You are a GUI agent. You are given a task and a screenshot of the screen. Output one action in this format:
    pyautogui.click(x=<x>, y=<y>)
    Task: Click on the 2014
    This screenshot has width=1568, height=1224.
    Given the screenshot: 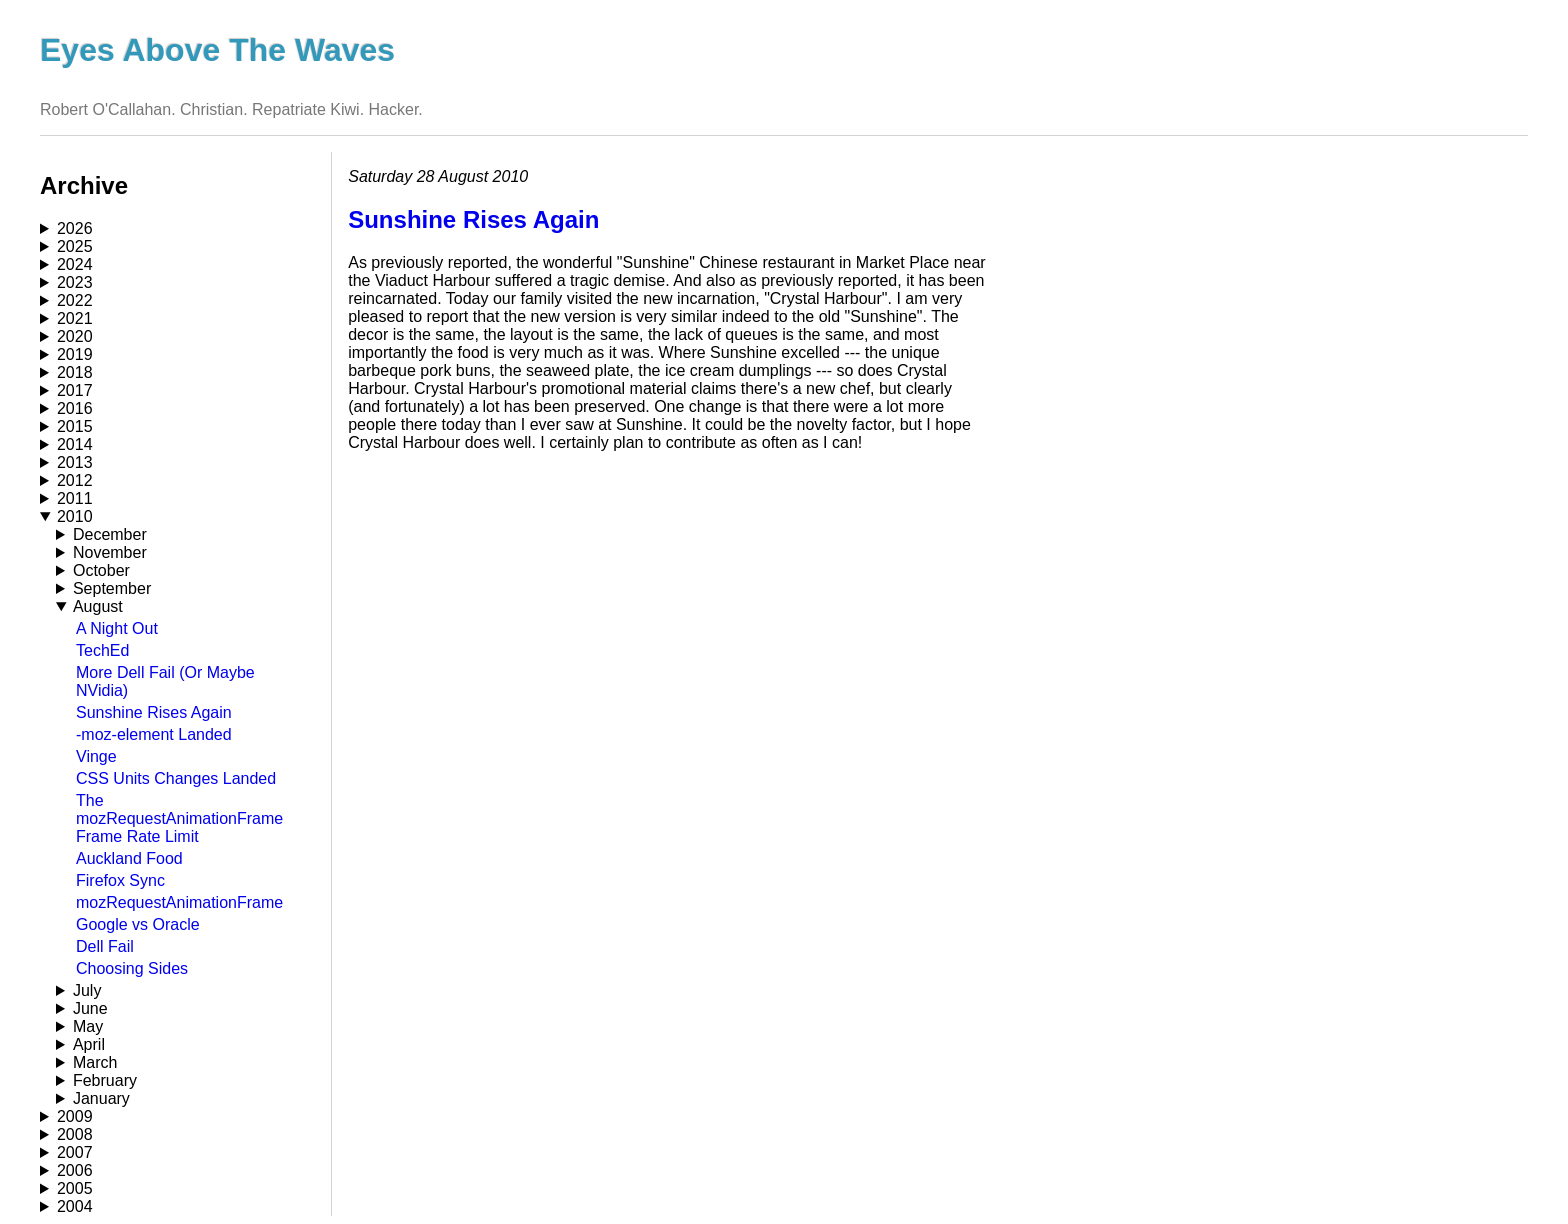 What is the action you would take?
    pyautogui.click(x=75, y=444)
    